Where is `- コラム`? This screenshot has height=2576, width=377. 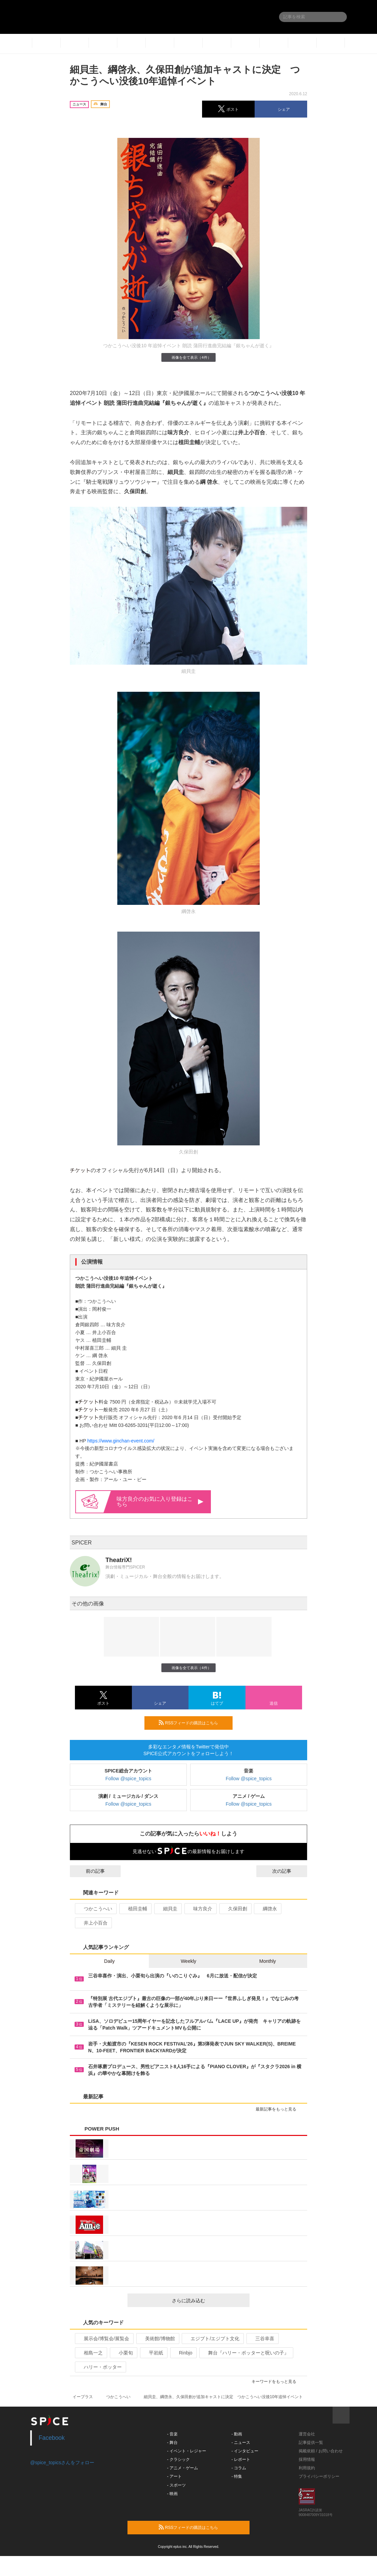
- コラム is located at coordinates (239, 2468).